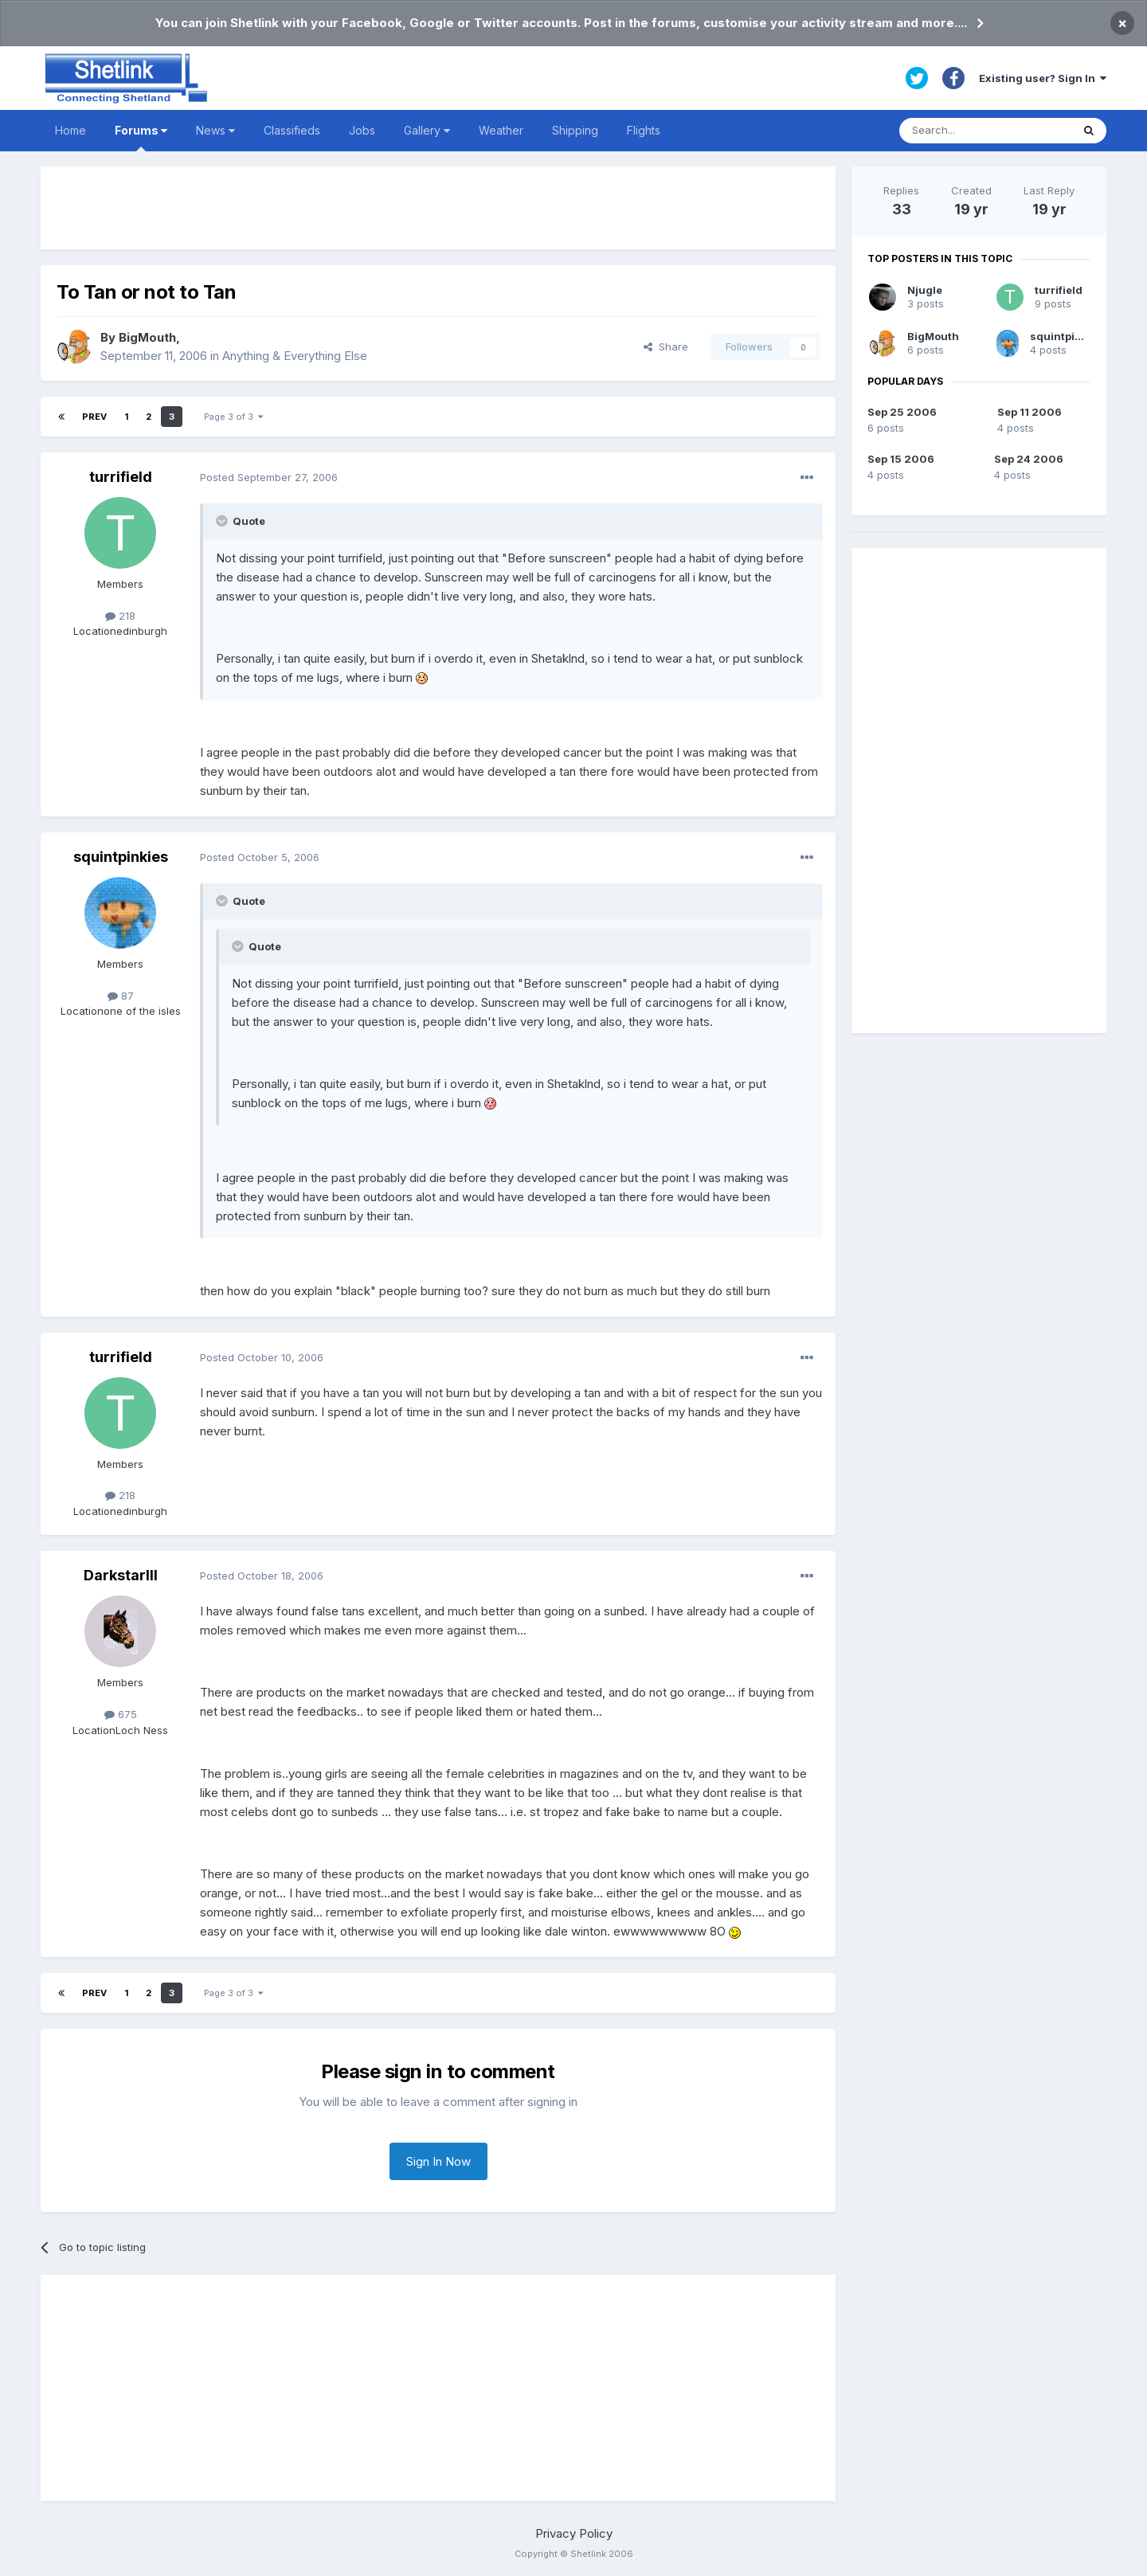 The height and width of the screenshot is (2576, 1147). What do you see at coordinates (233, 416) in the screenshot?
I see `Page 3 of 3` at bounding box center [233, 416].